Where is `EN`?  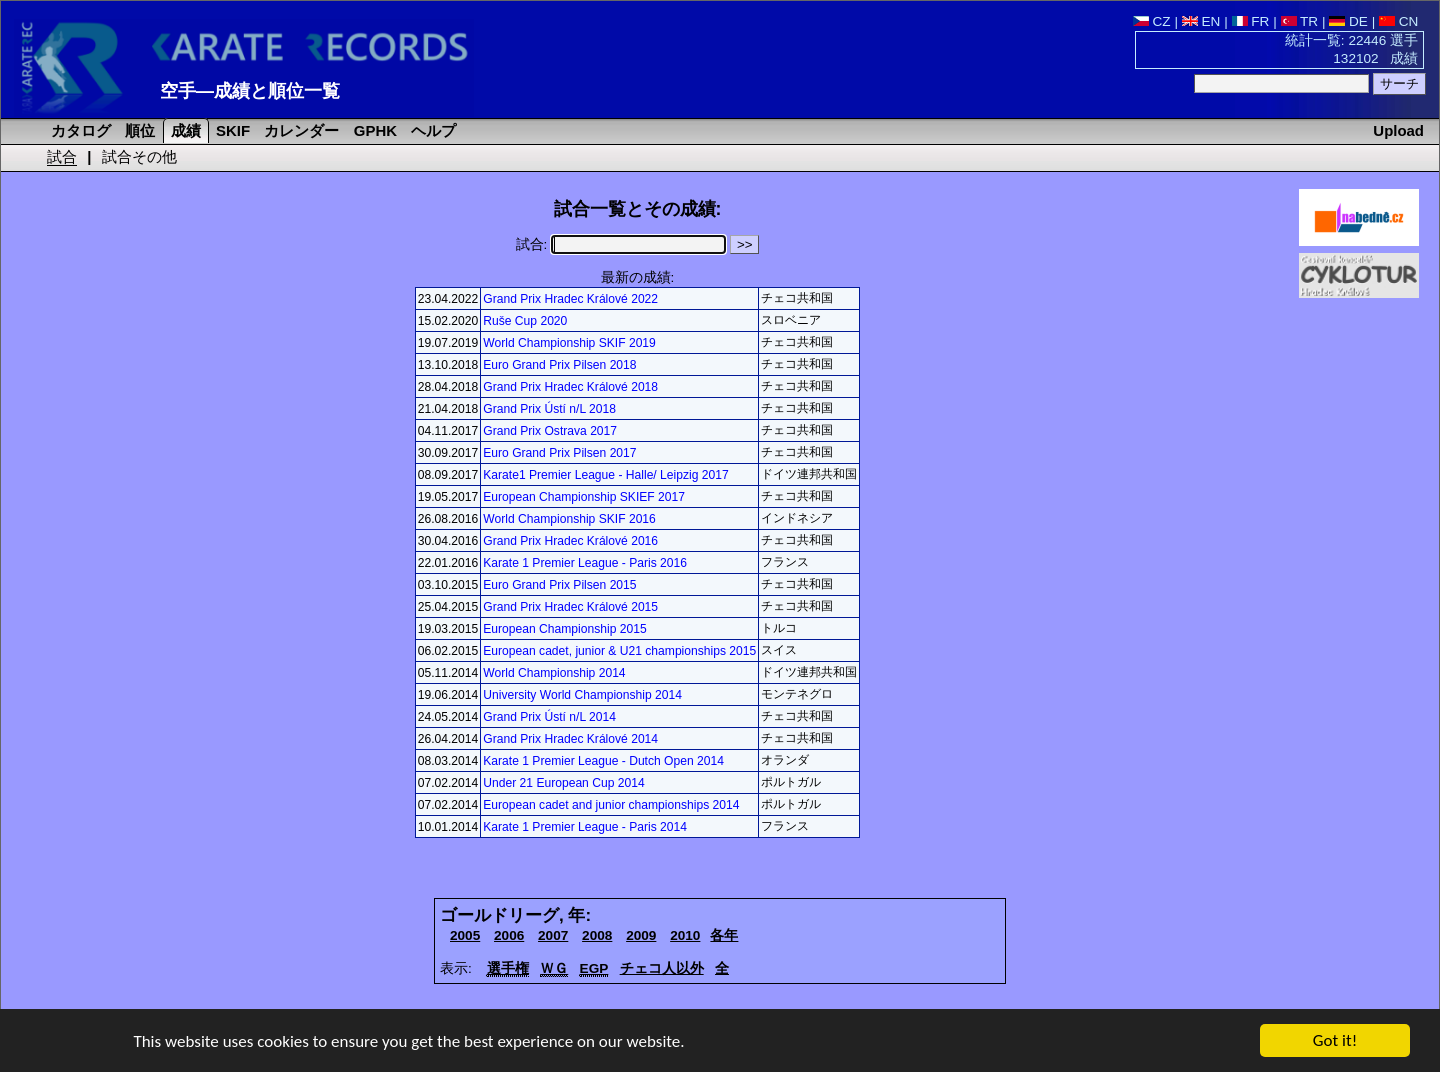
EN is located at coordinates (1201, 21).